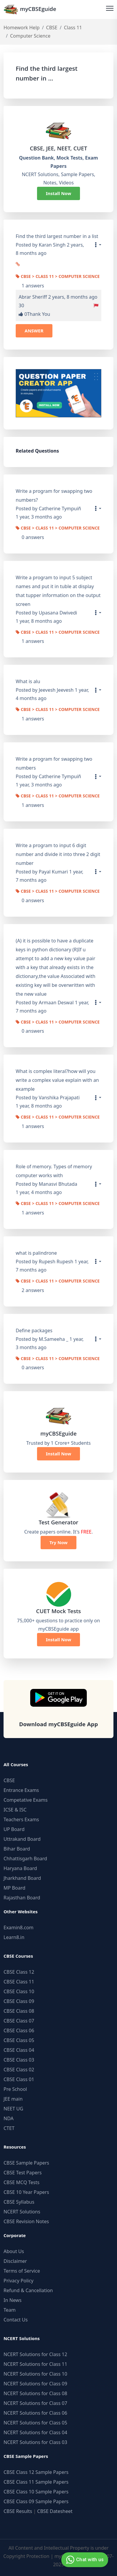 The height and width of the screenshot is (2576, 117). Describe the element at coordinates (21, 1790) in the screenshot. I see `Entrance Exams` at that location.